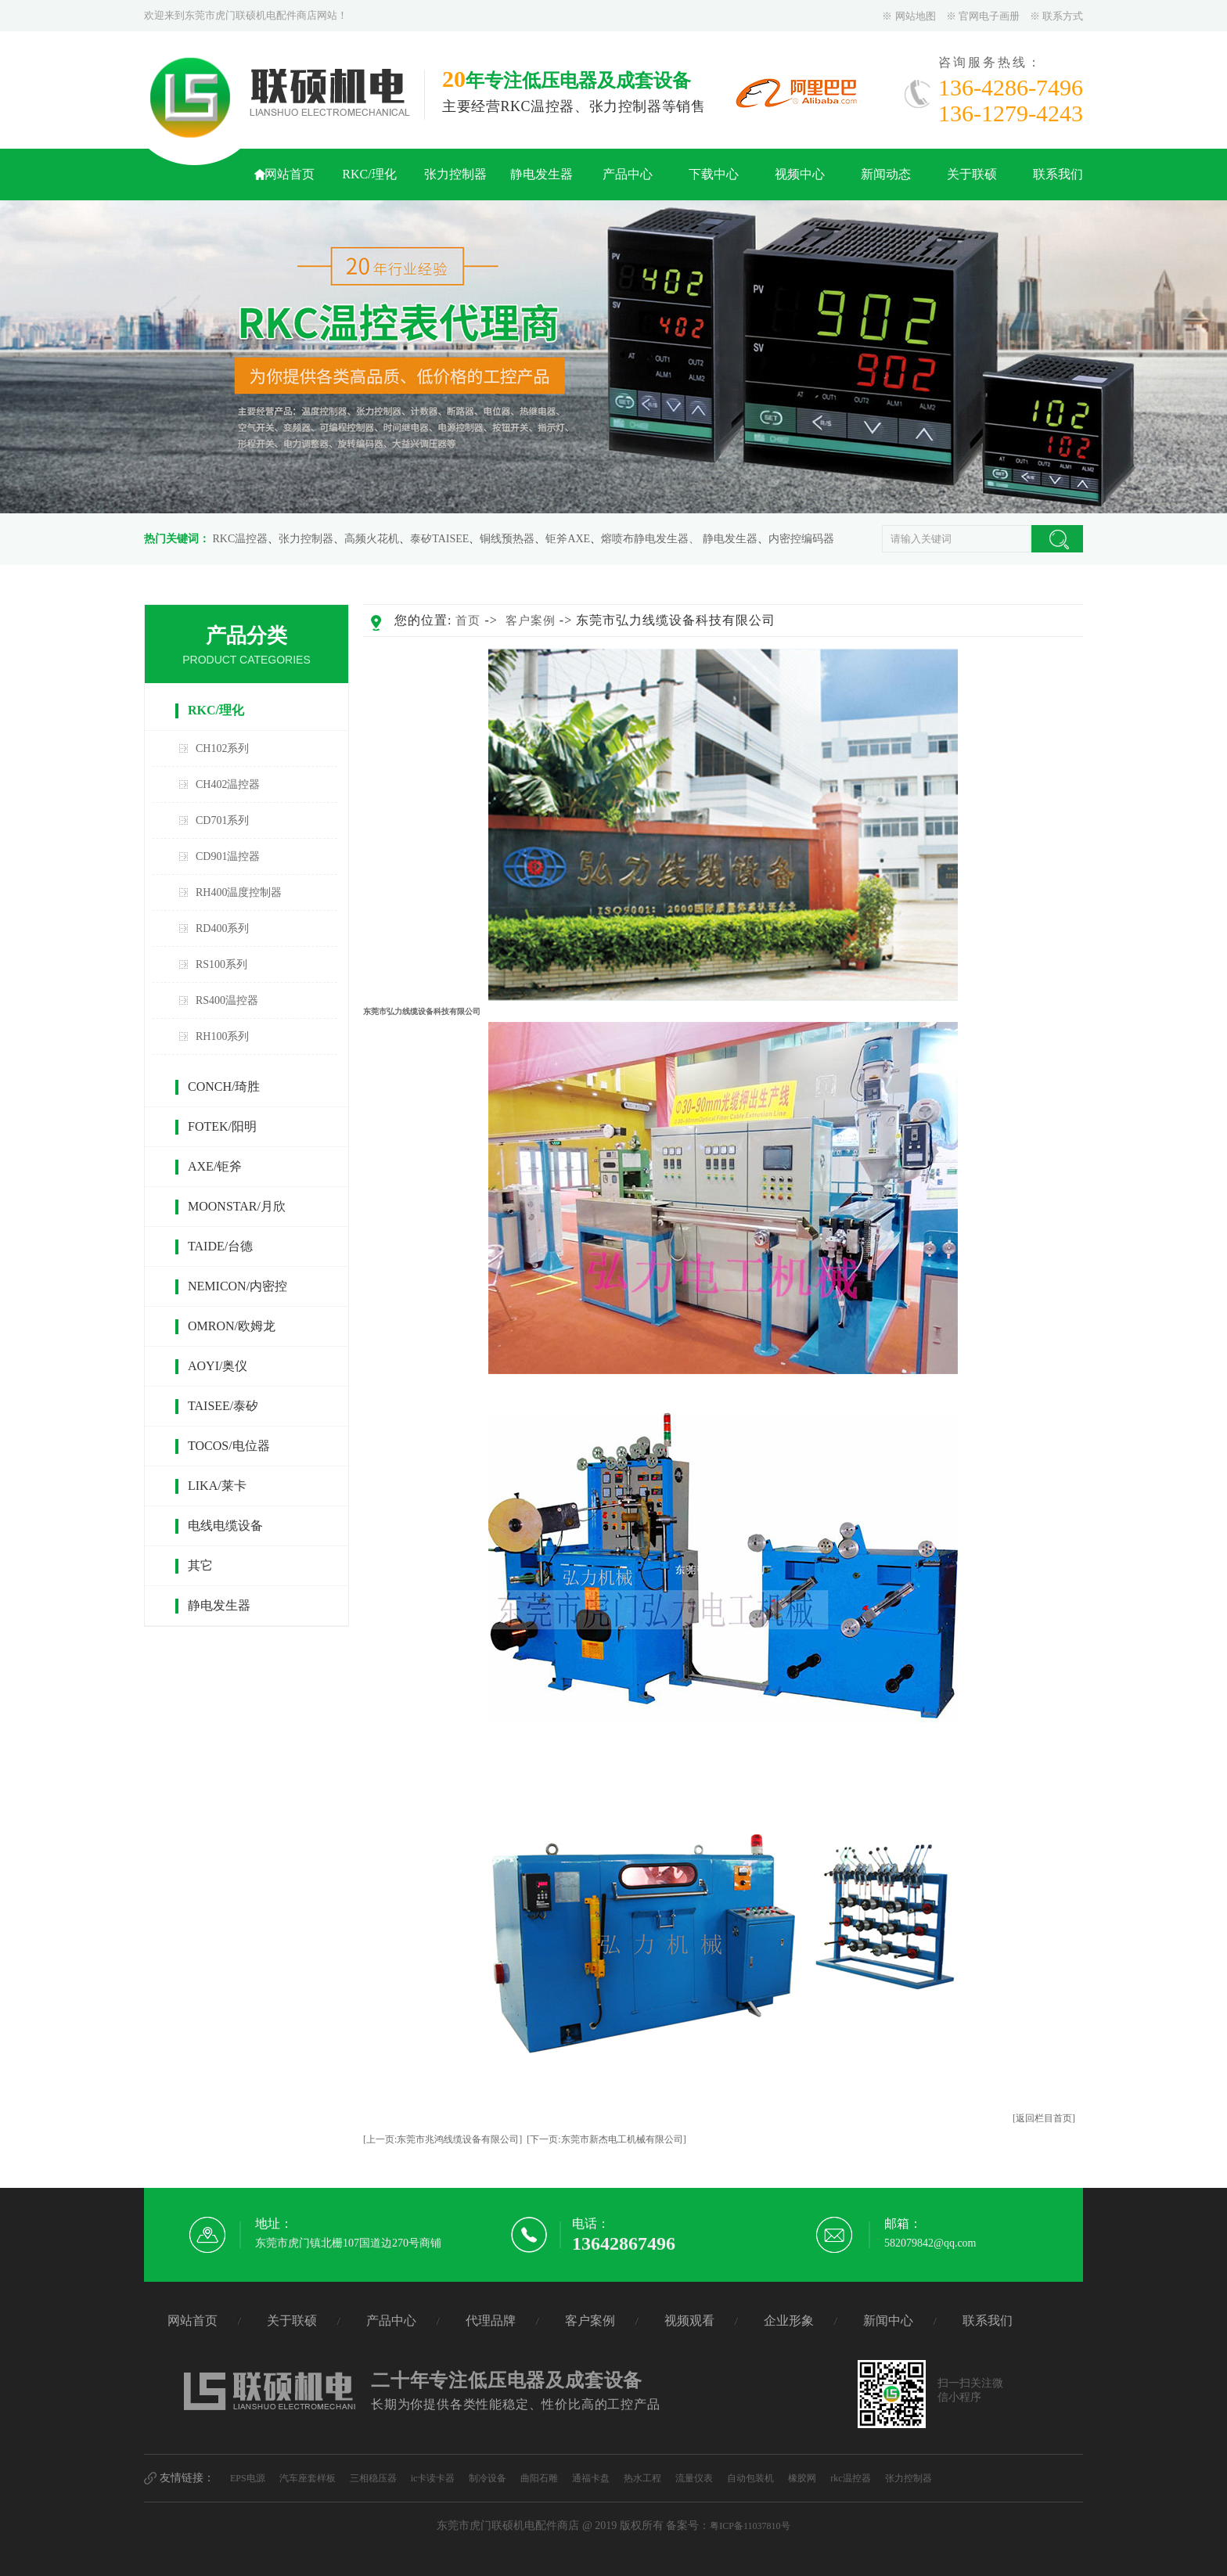 This screenshot has width=1227, height=2576. Describe the element at coordinates (289, 174) in the screenshot. I see `网站首页` at that location.